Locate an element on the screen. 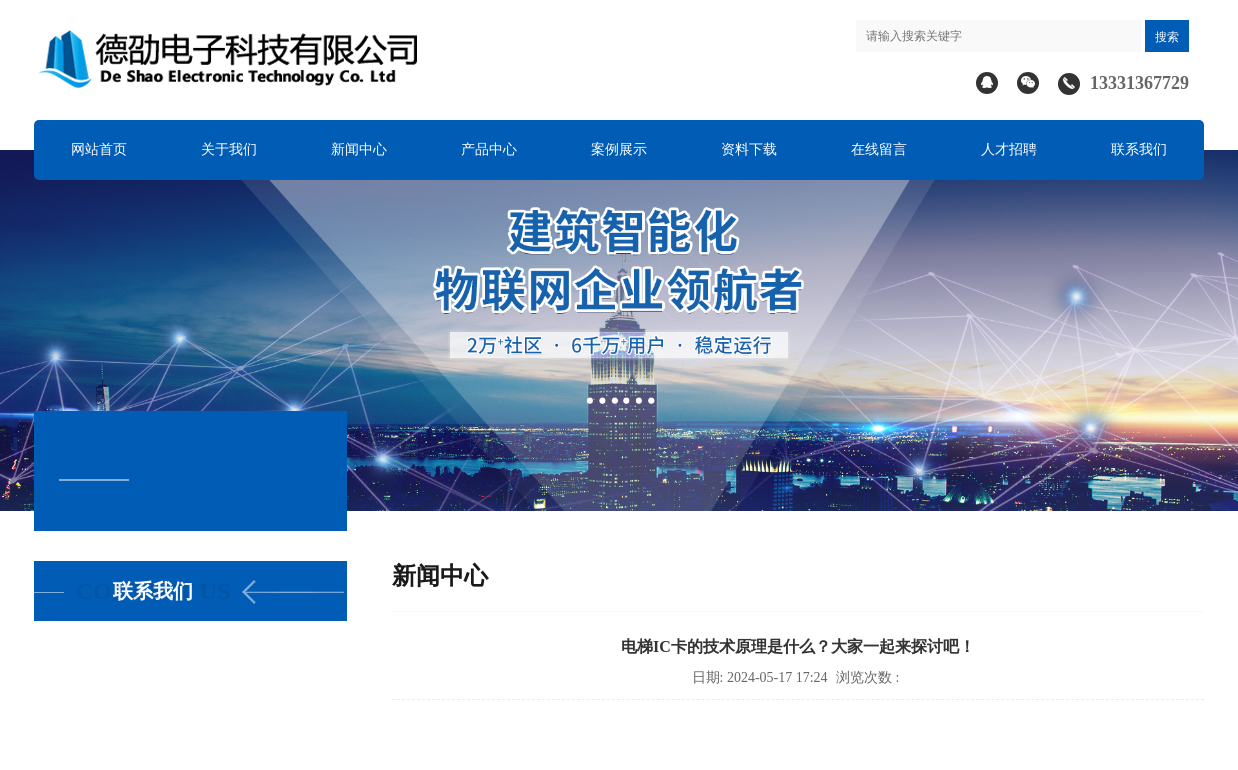 Image resolution: width=1238 pixels, height=770 pixels. 网站首页 is located at coordinates (99, 149).